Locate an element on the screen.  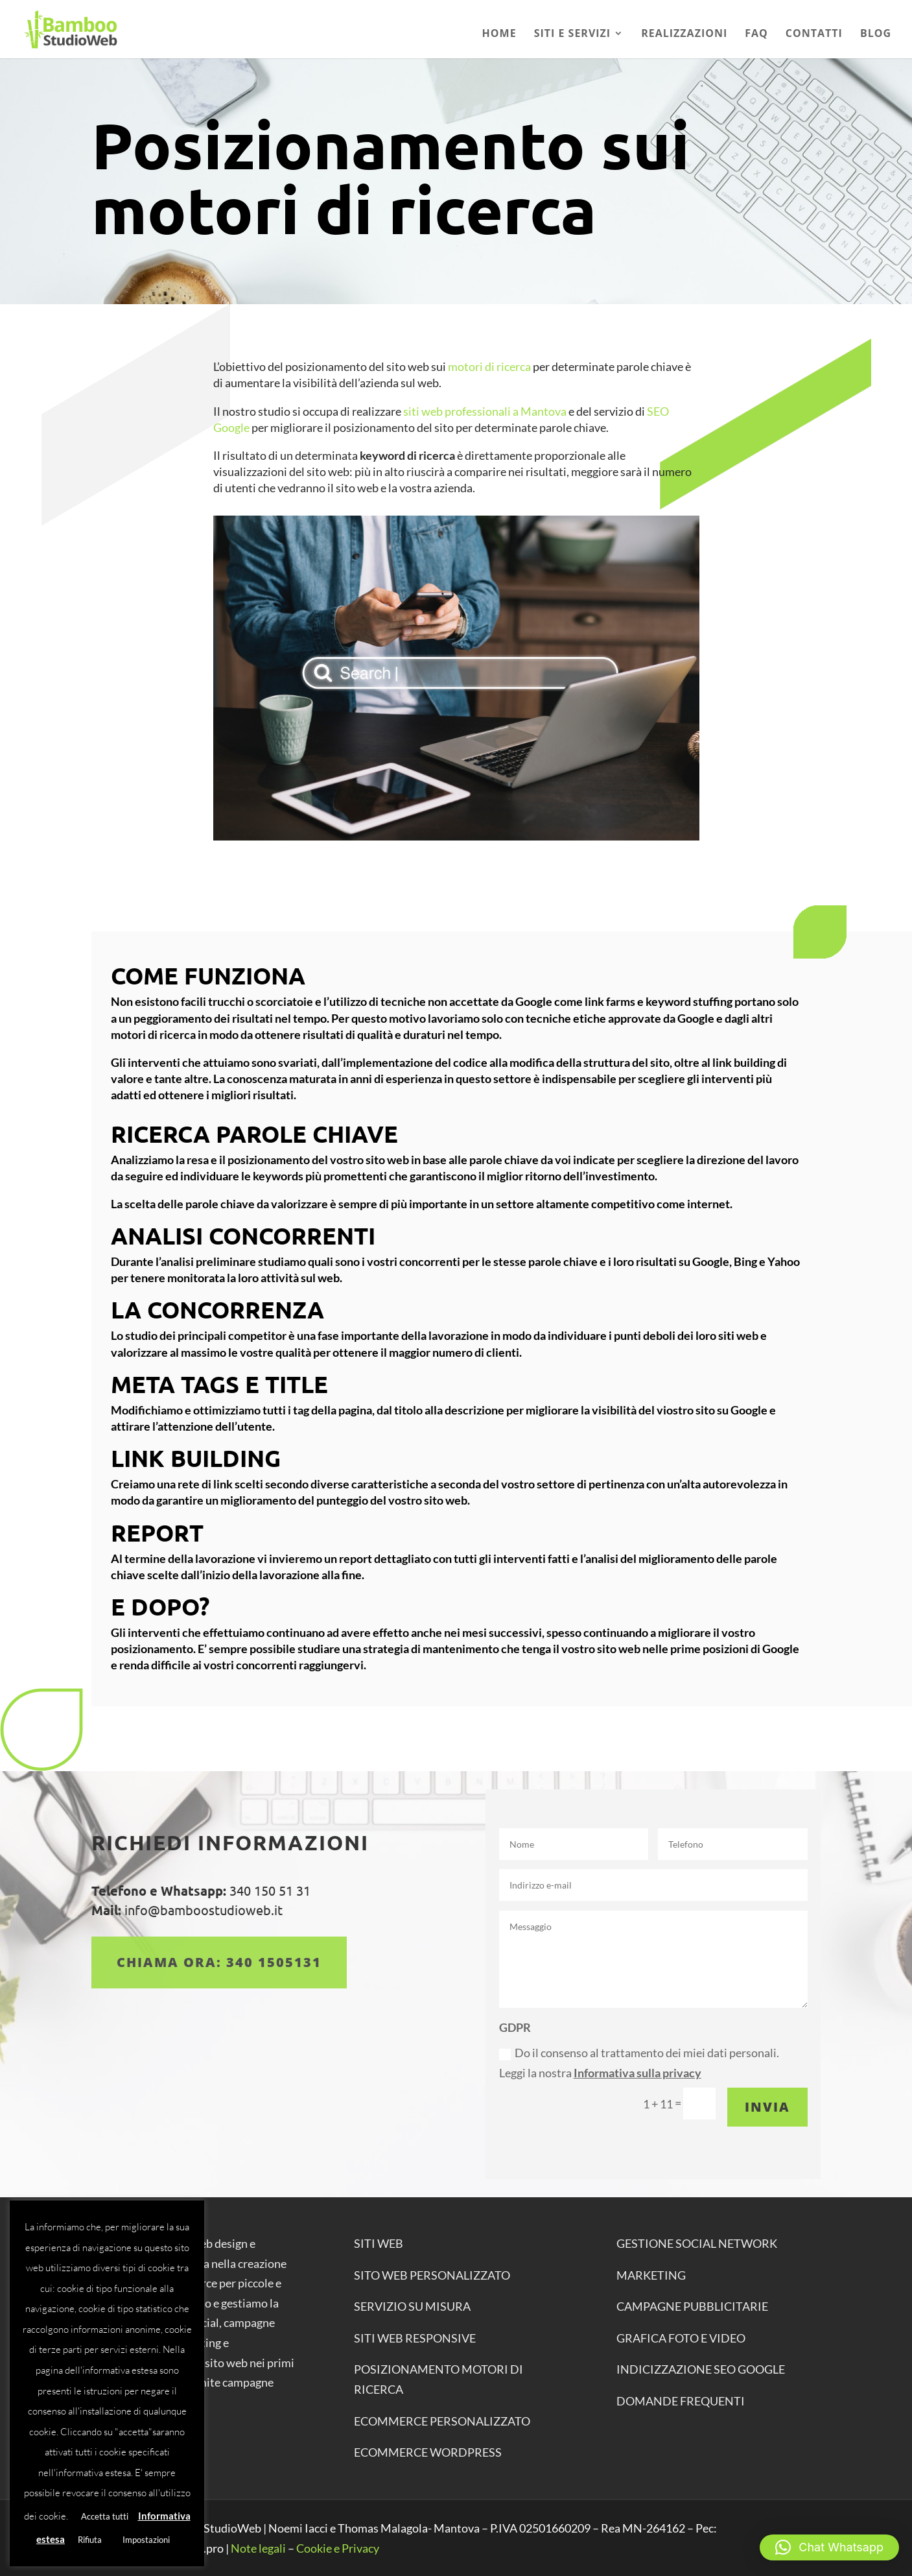
motori di ricerca is located at coordinates (488, 366).